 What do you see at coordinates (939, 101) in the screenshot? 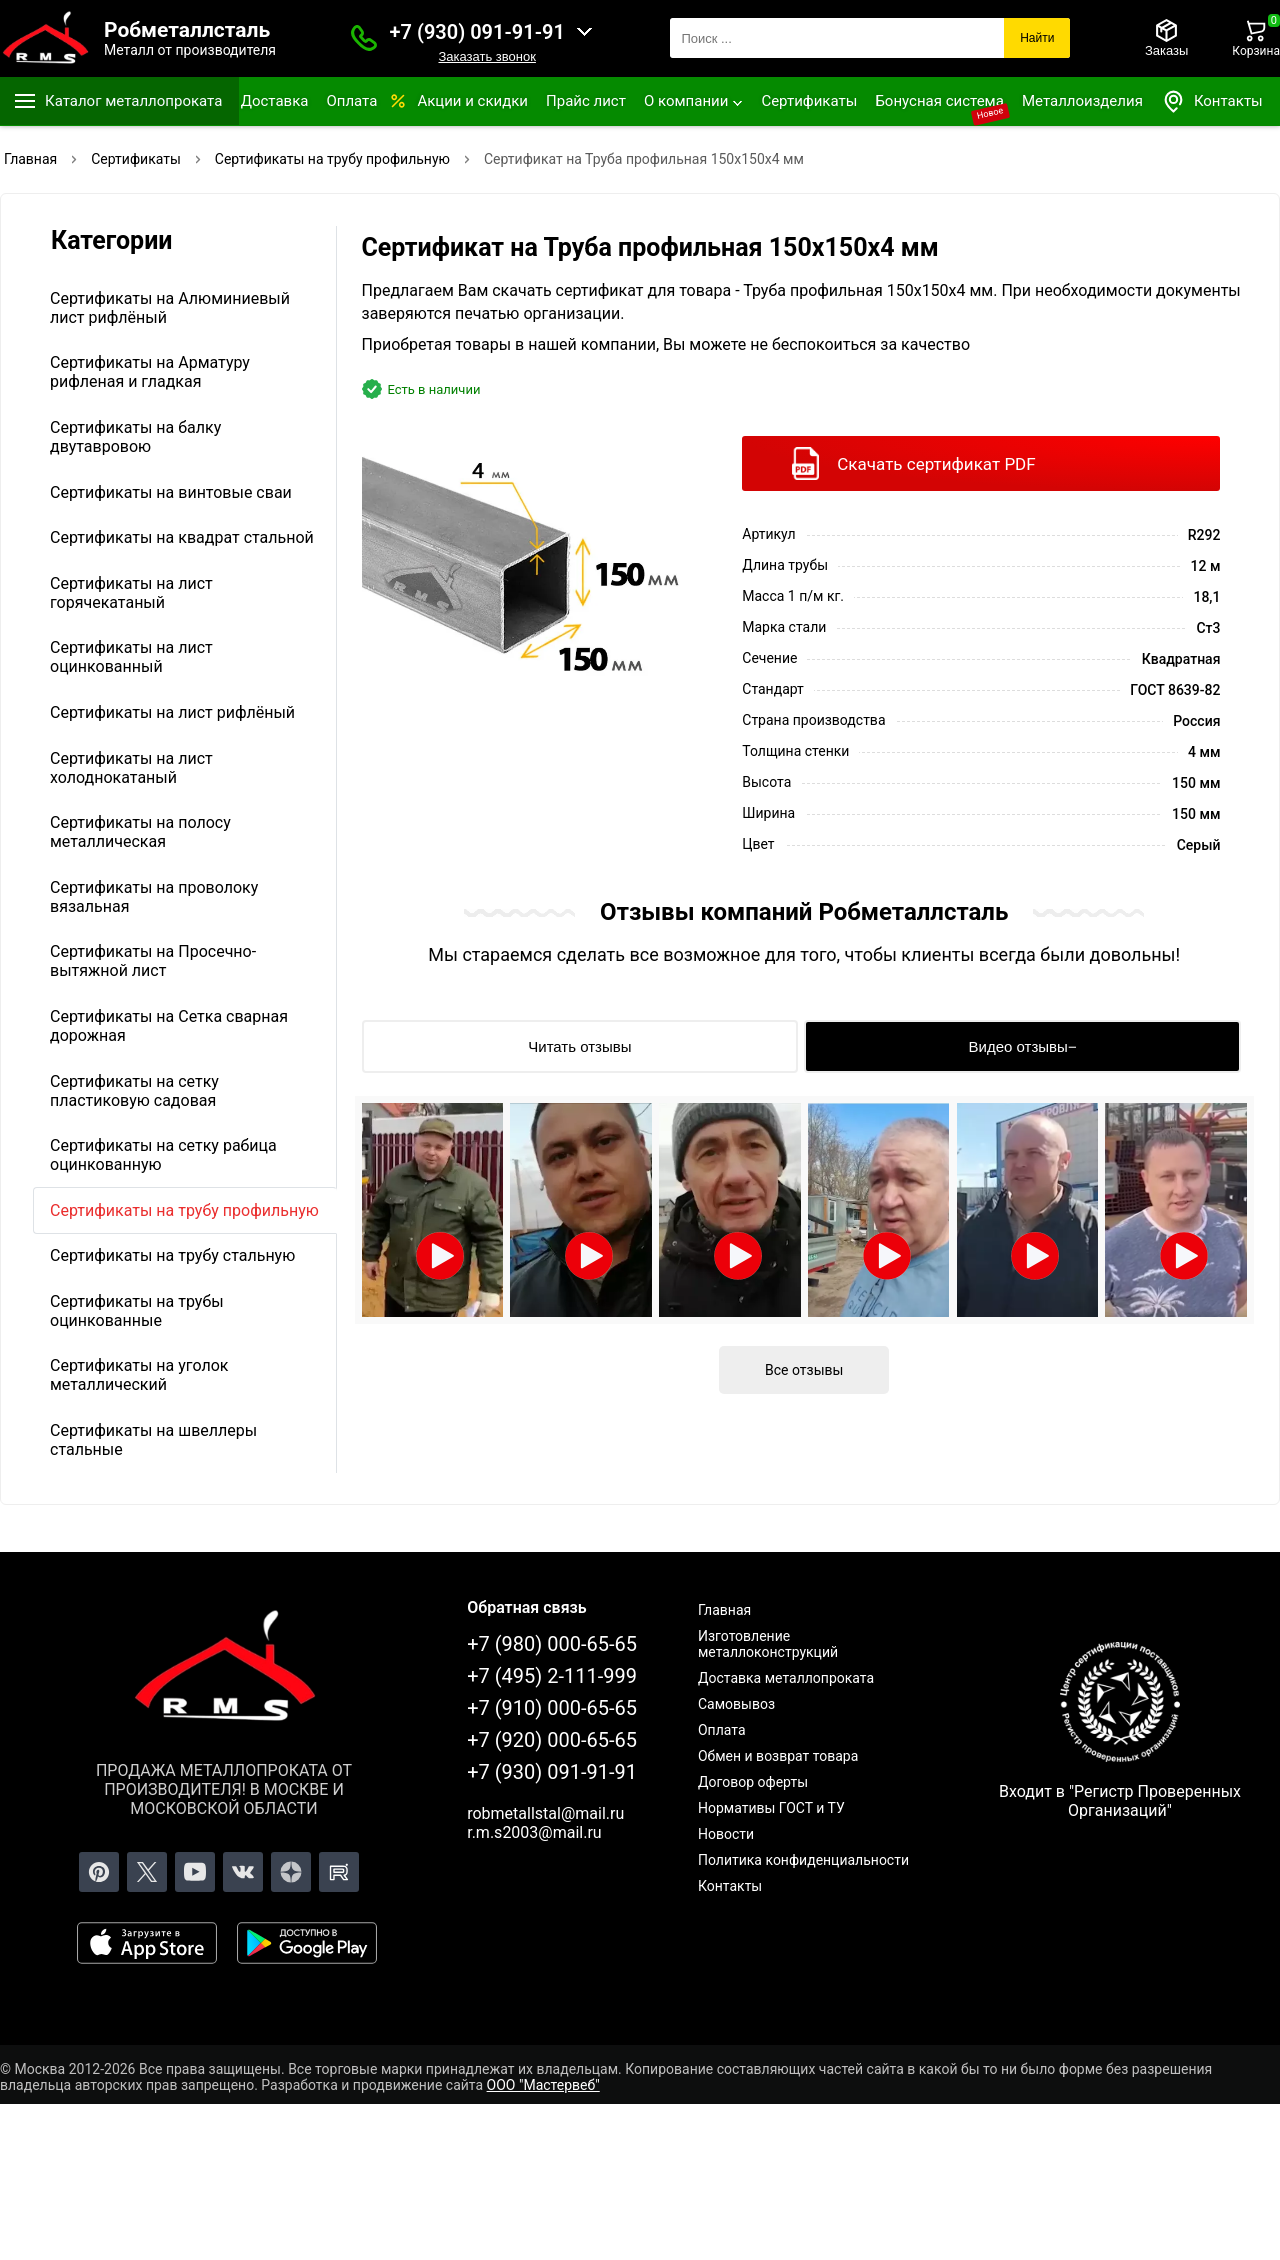
I see `Бонусная система` at bounding box center [939, 101].